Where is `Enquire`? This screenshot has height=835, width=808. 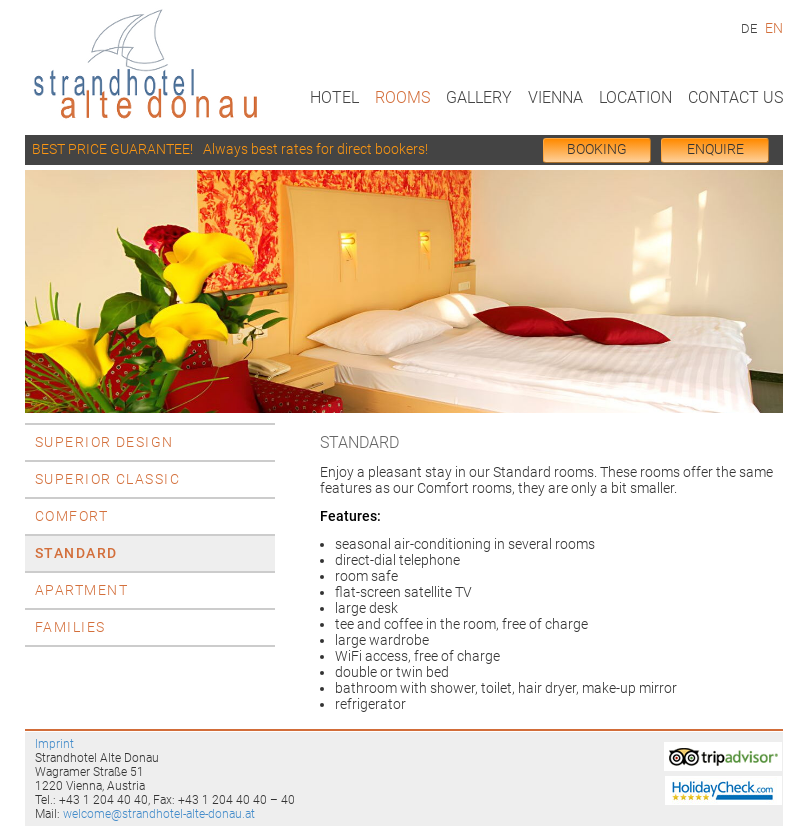 Enquire is located at coordinates (715, 149).